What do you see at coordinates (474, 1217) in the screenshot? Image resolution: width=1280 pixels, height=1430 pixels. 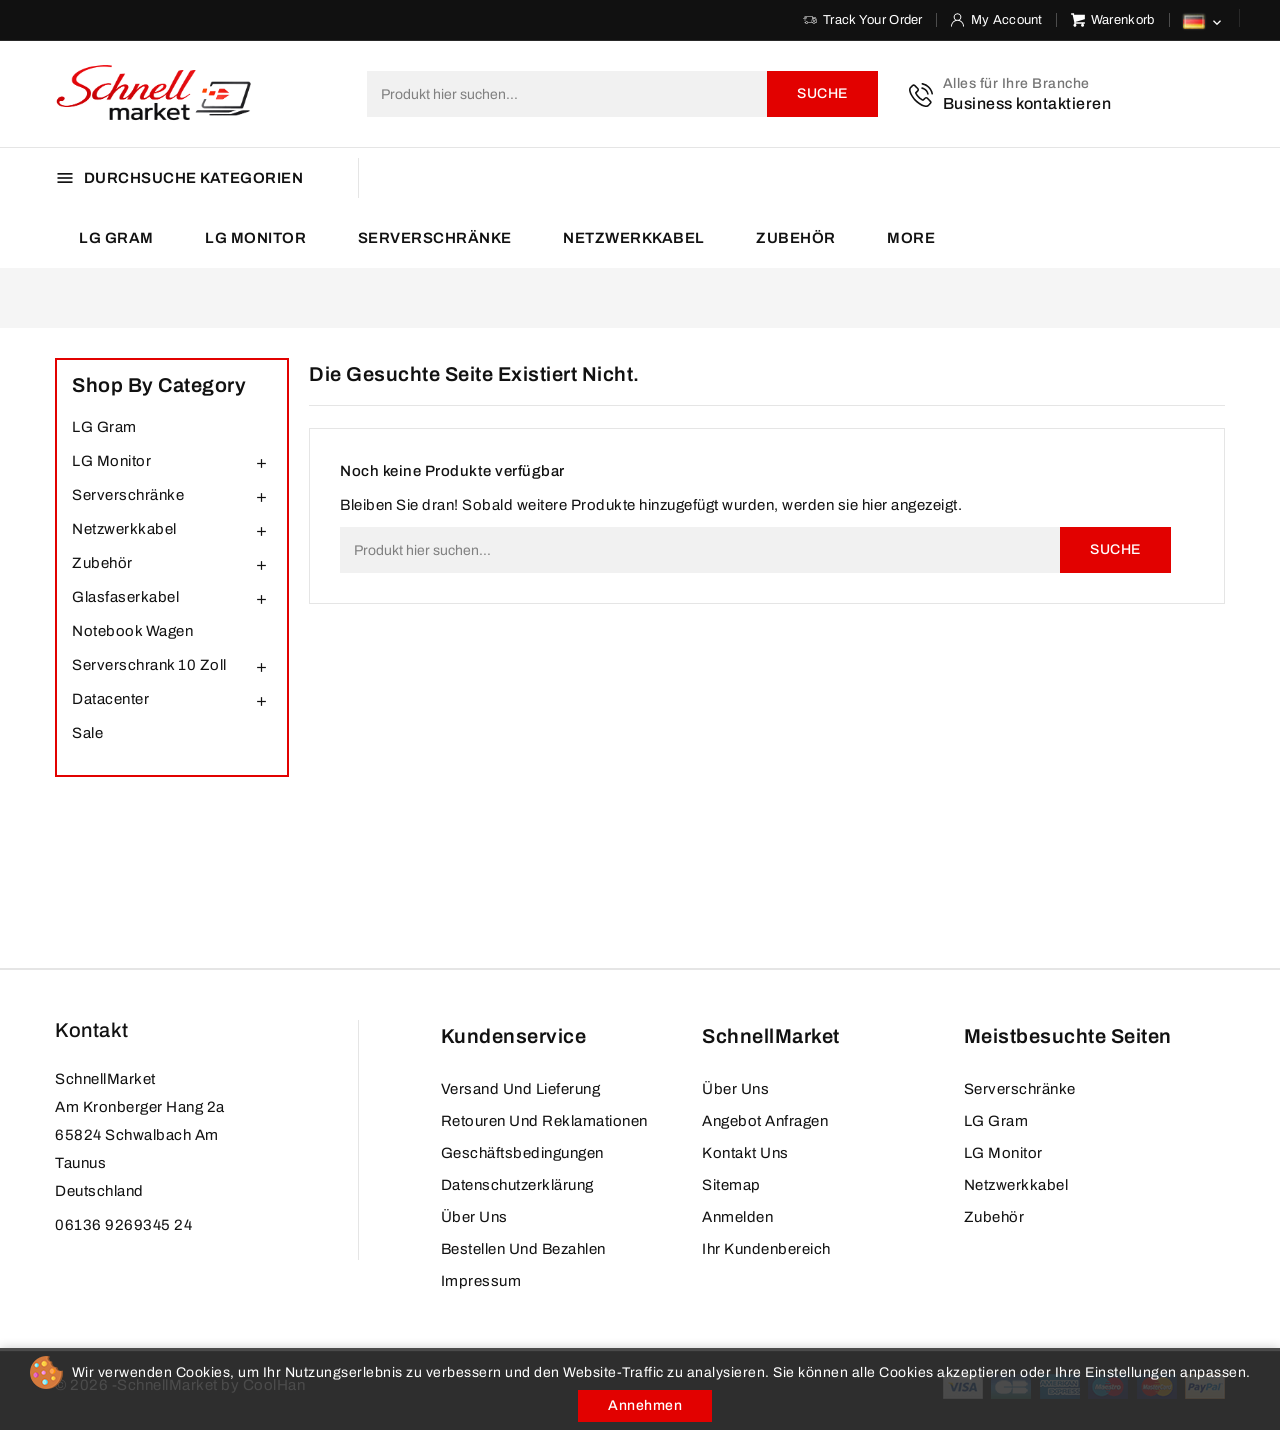 I see `Über uns` at bounding box center [474, 1217].